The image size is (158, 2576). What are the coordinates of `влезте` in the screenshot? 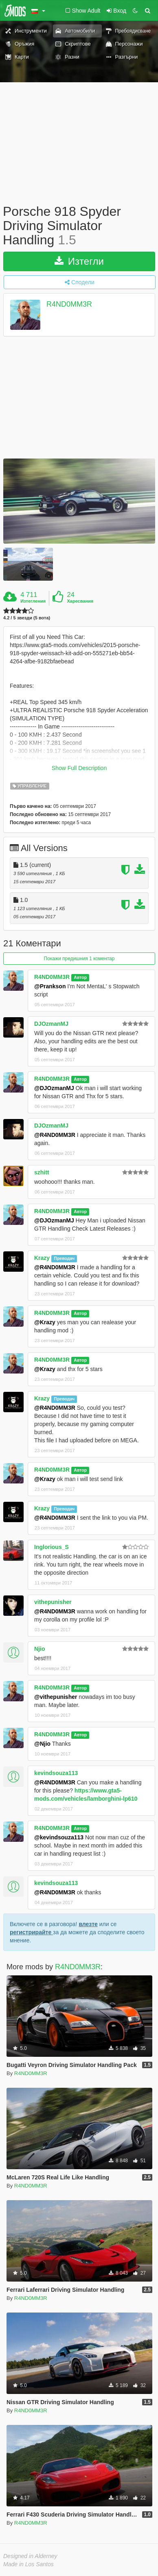 It's located at (88, 1924).